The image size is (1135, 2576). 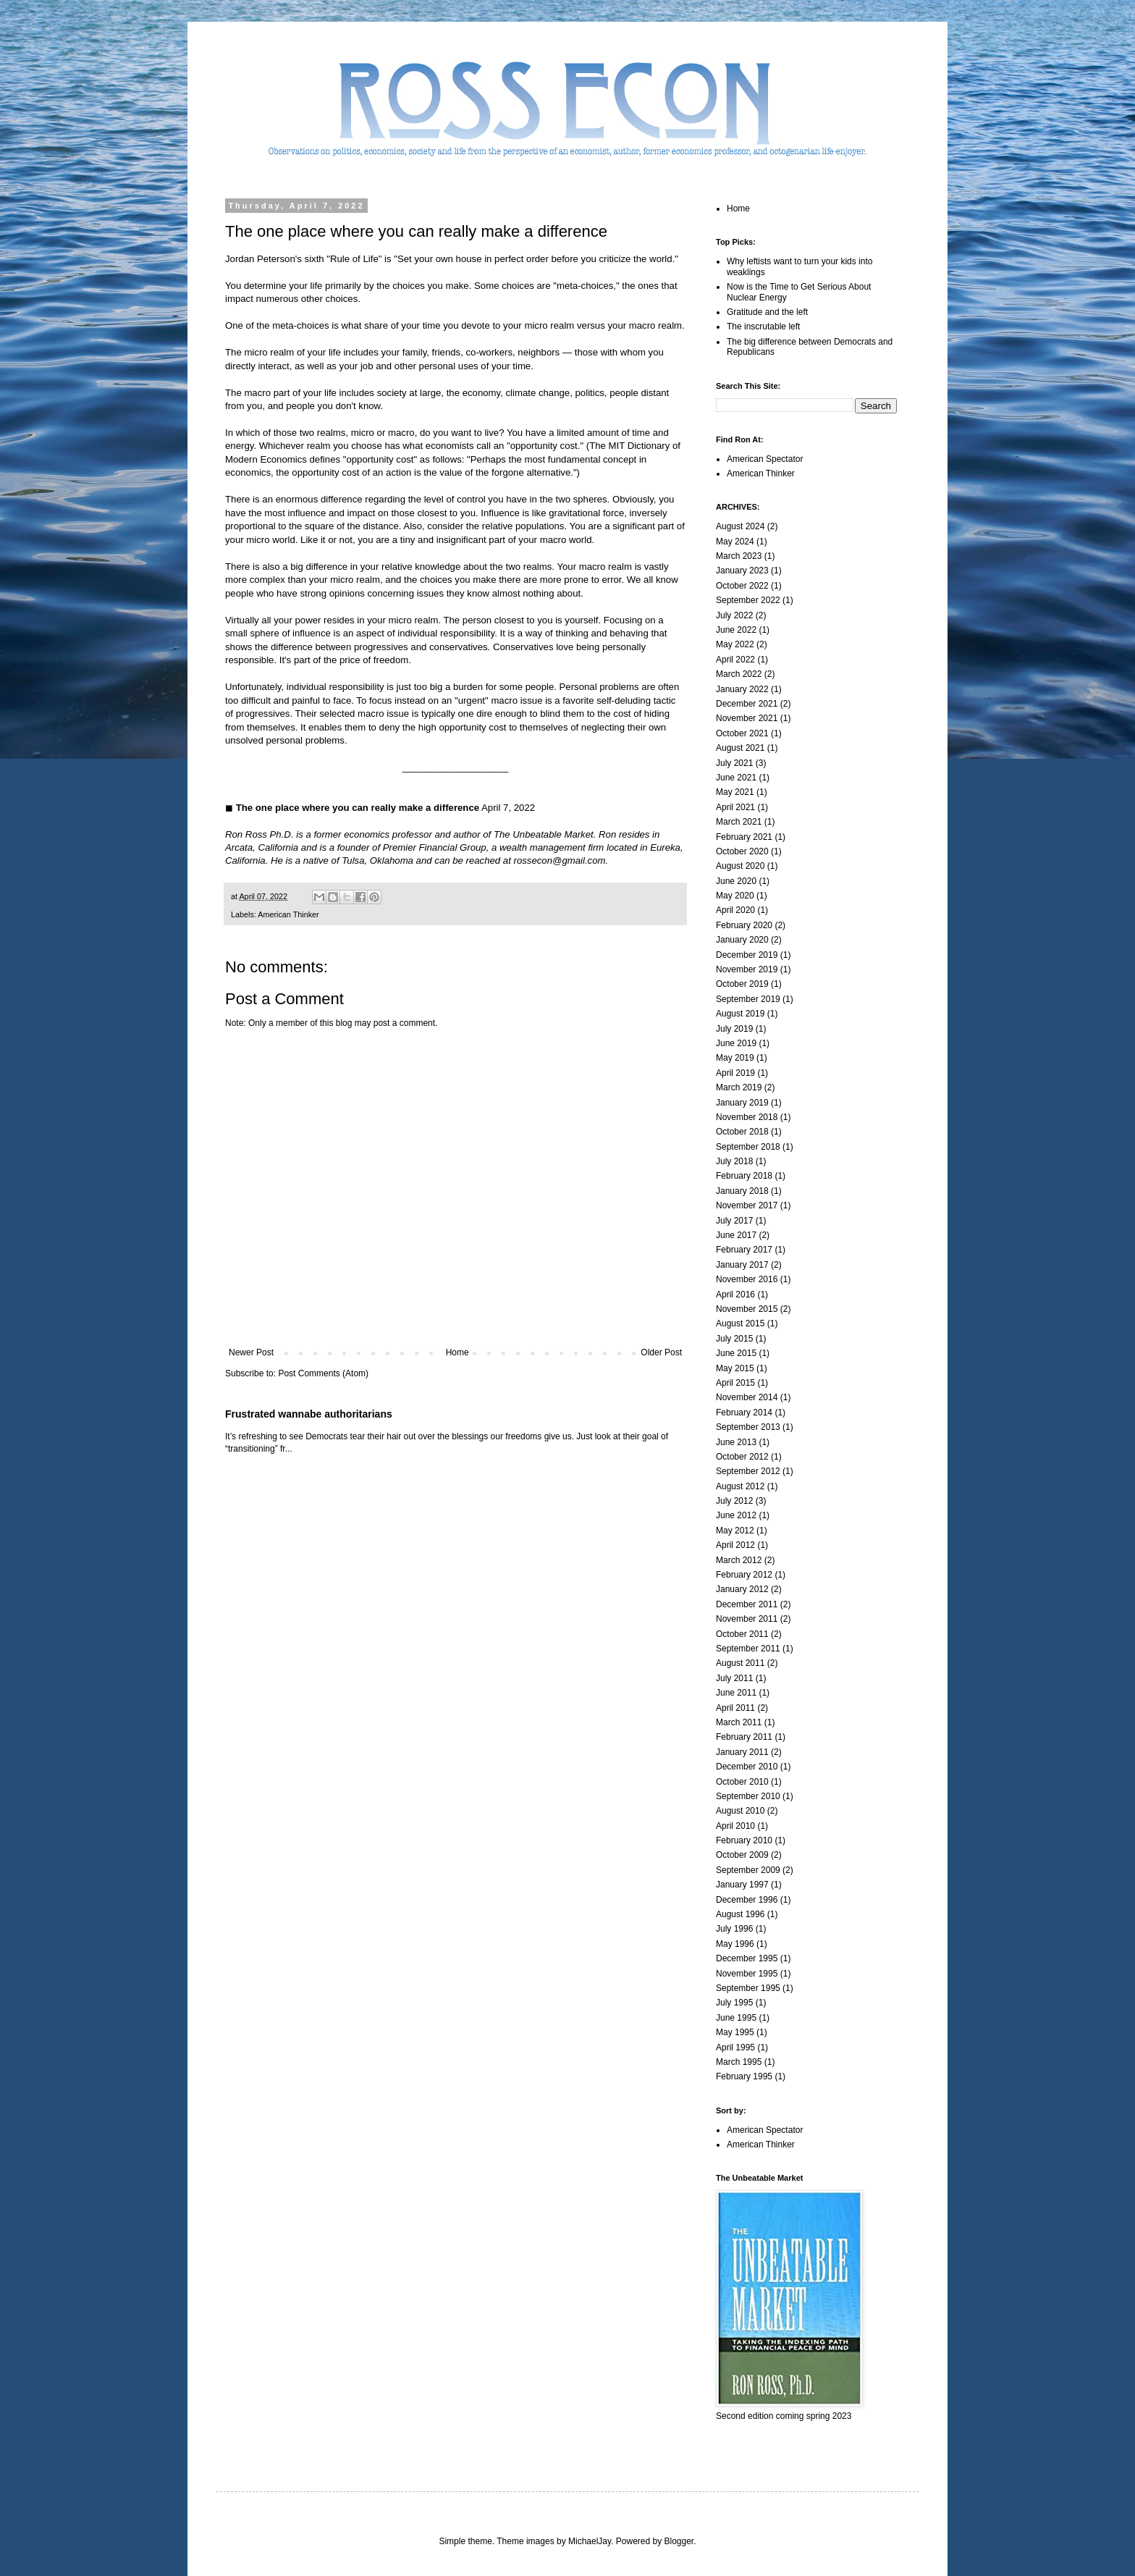 I want to click on MichaelJay, so click(x=589, y=2541).